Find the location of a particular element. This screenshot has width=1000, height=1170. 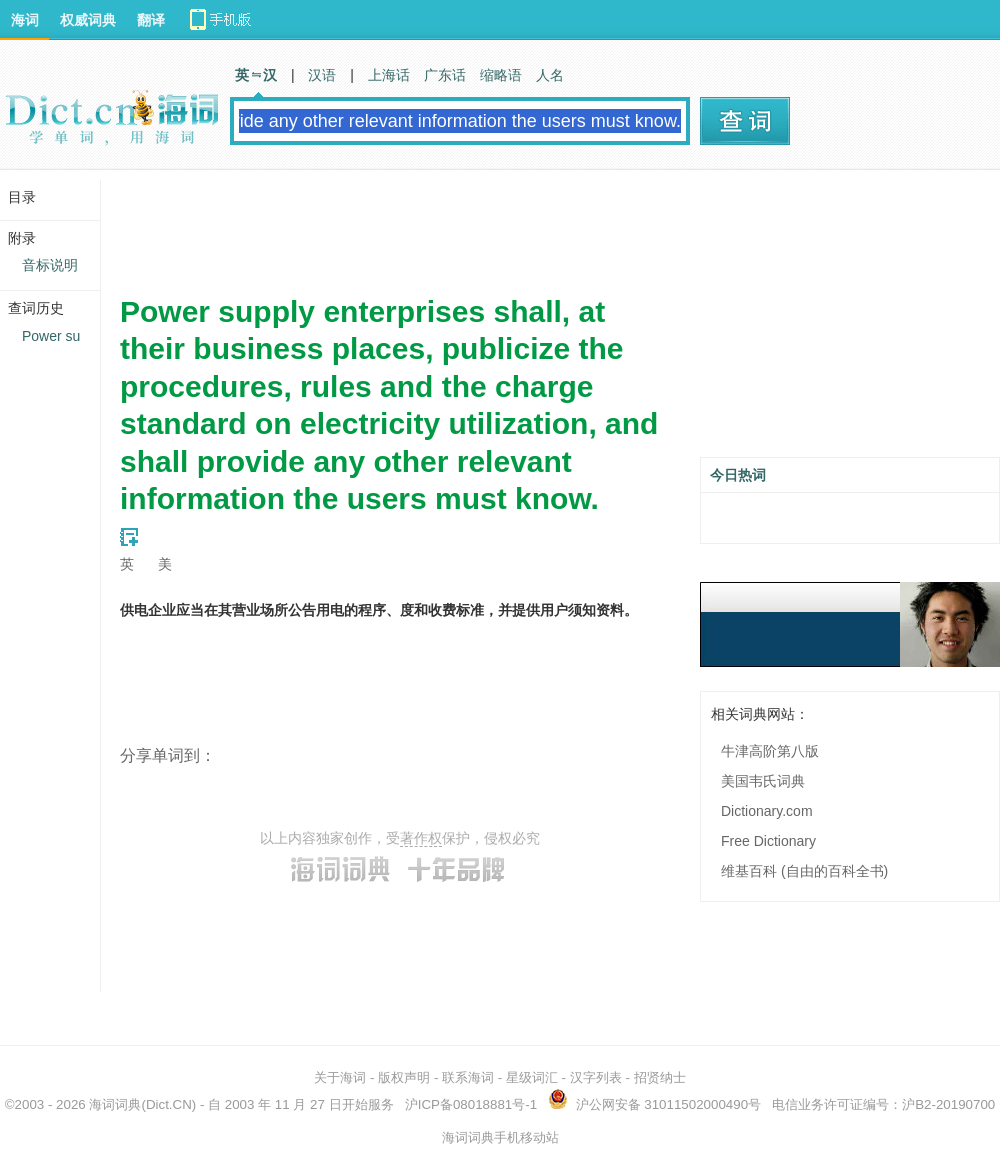

招贤纳士 is located at coordinates (660, 1077).